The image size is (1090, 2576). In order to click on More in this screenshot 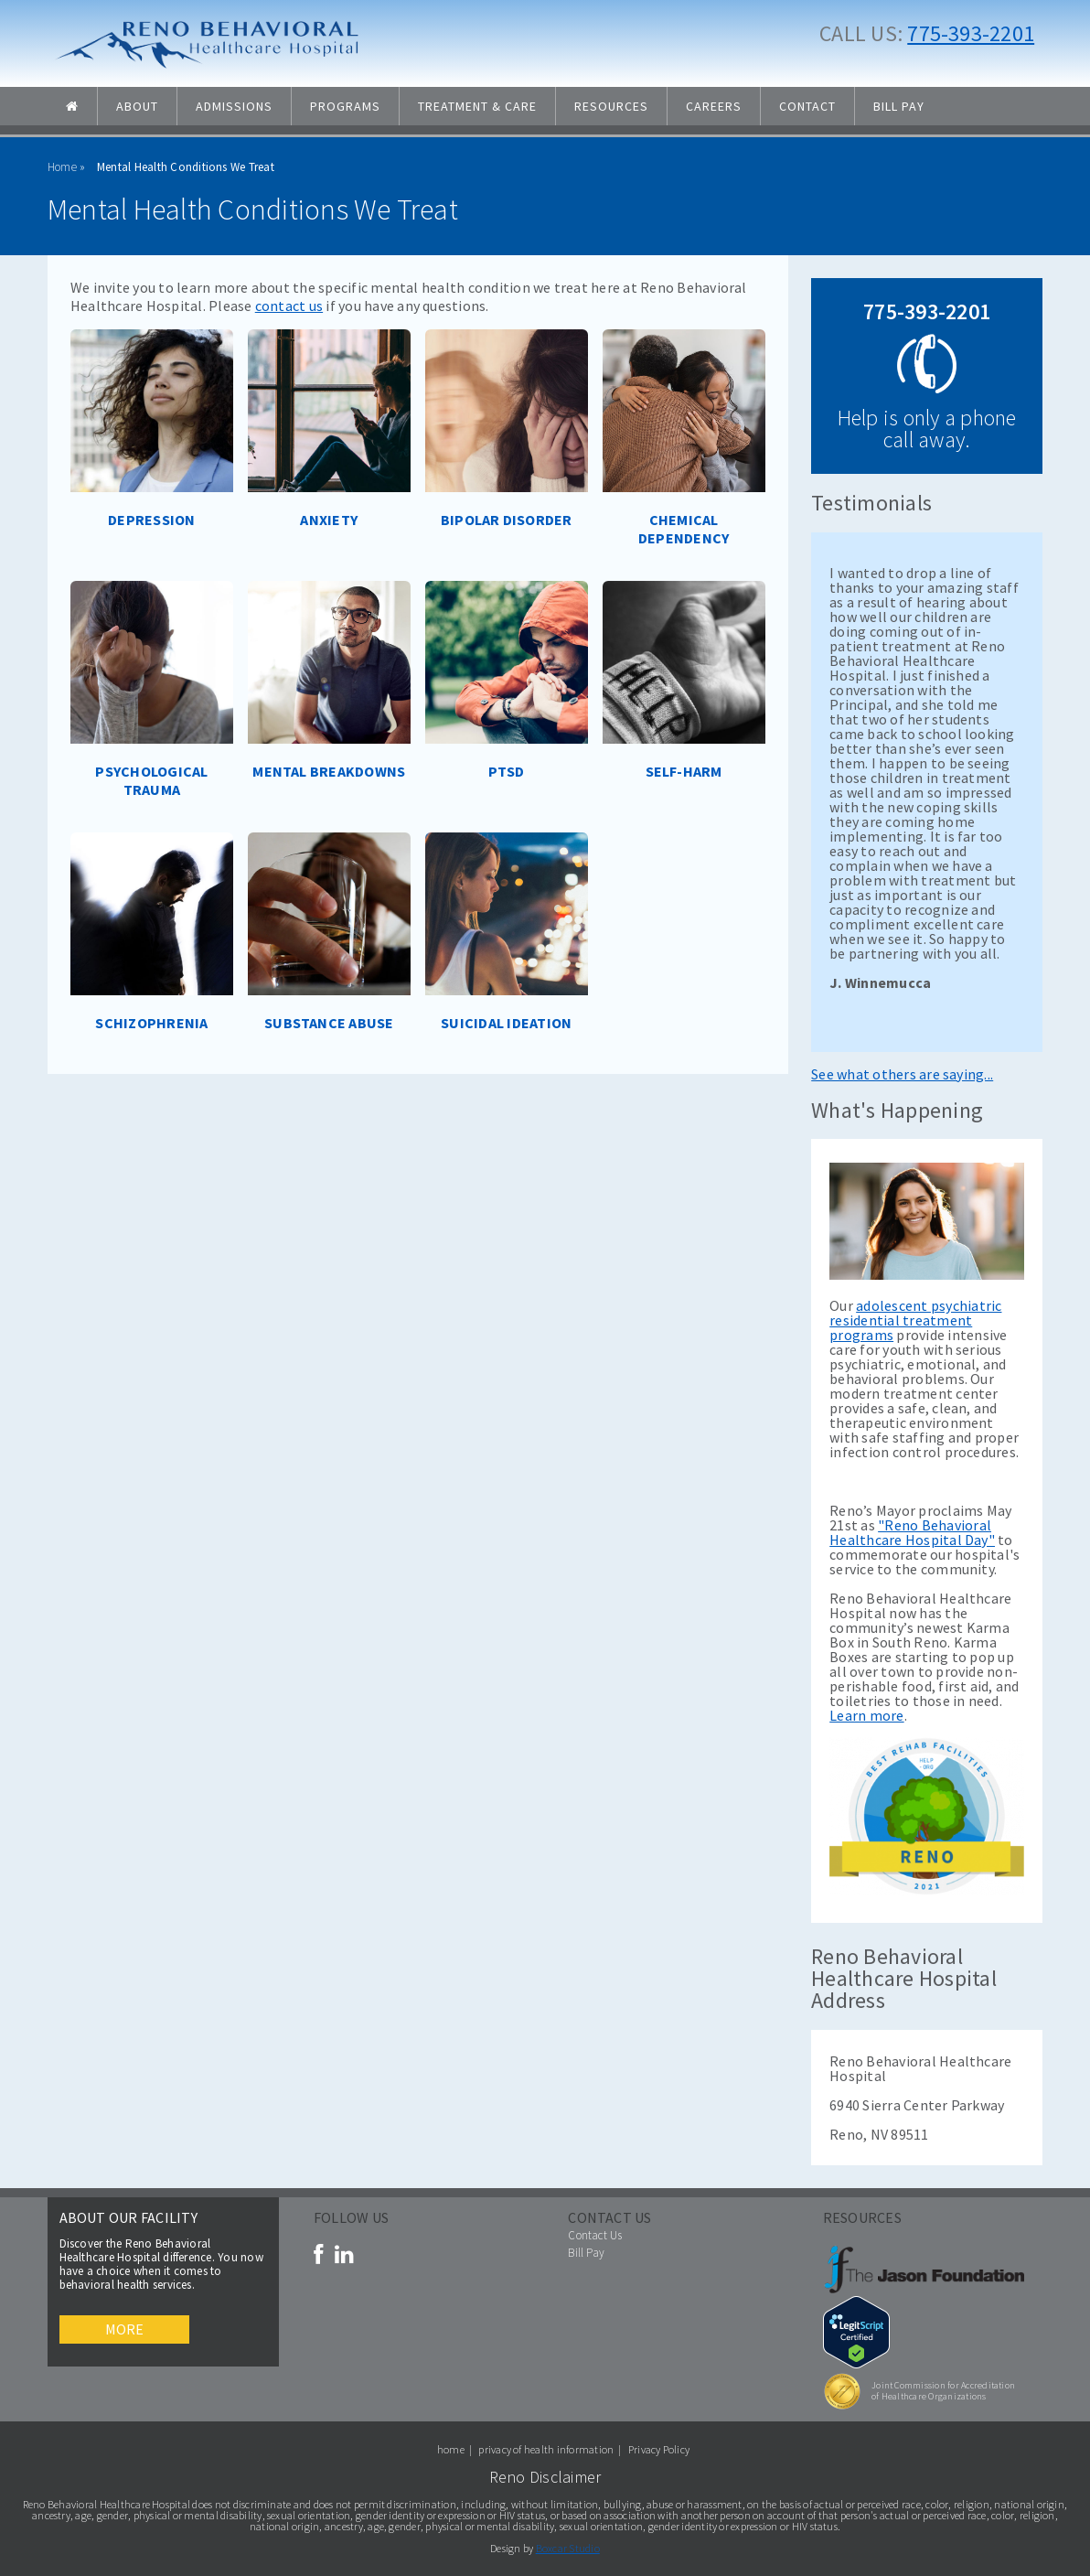, I will do `click(124, 2329)`.